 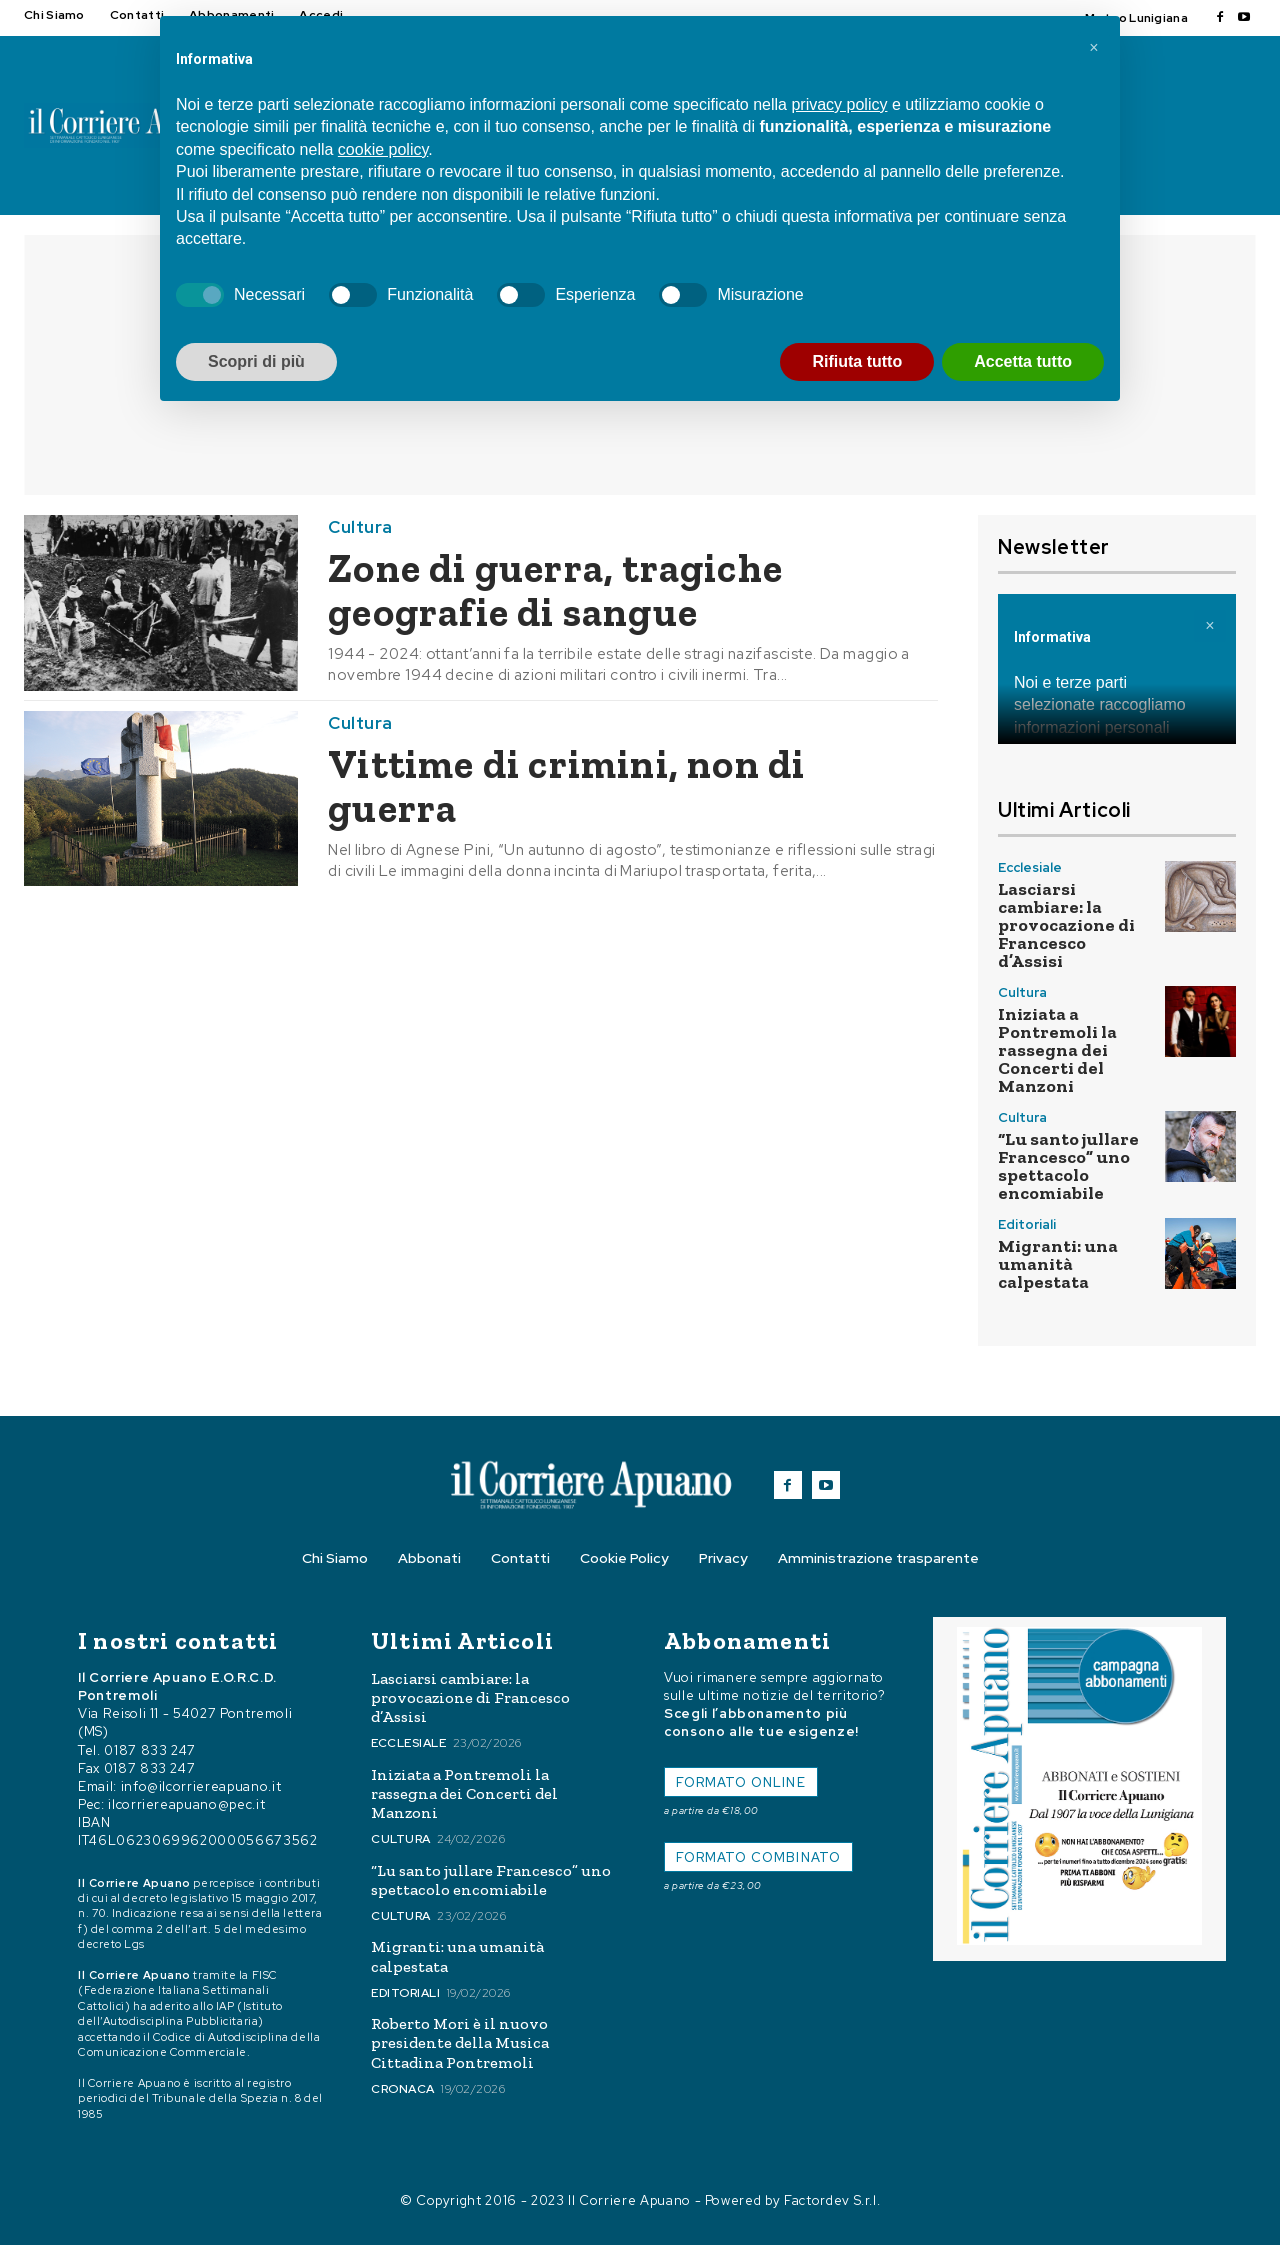 What do you see at coordinates (1068, 1166) in the screenshot?
I see `“Lu santo jullare Francesco” uno spettacolo encomiabile` at bounding box center [1068, 1166].